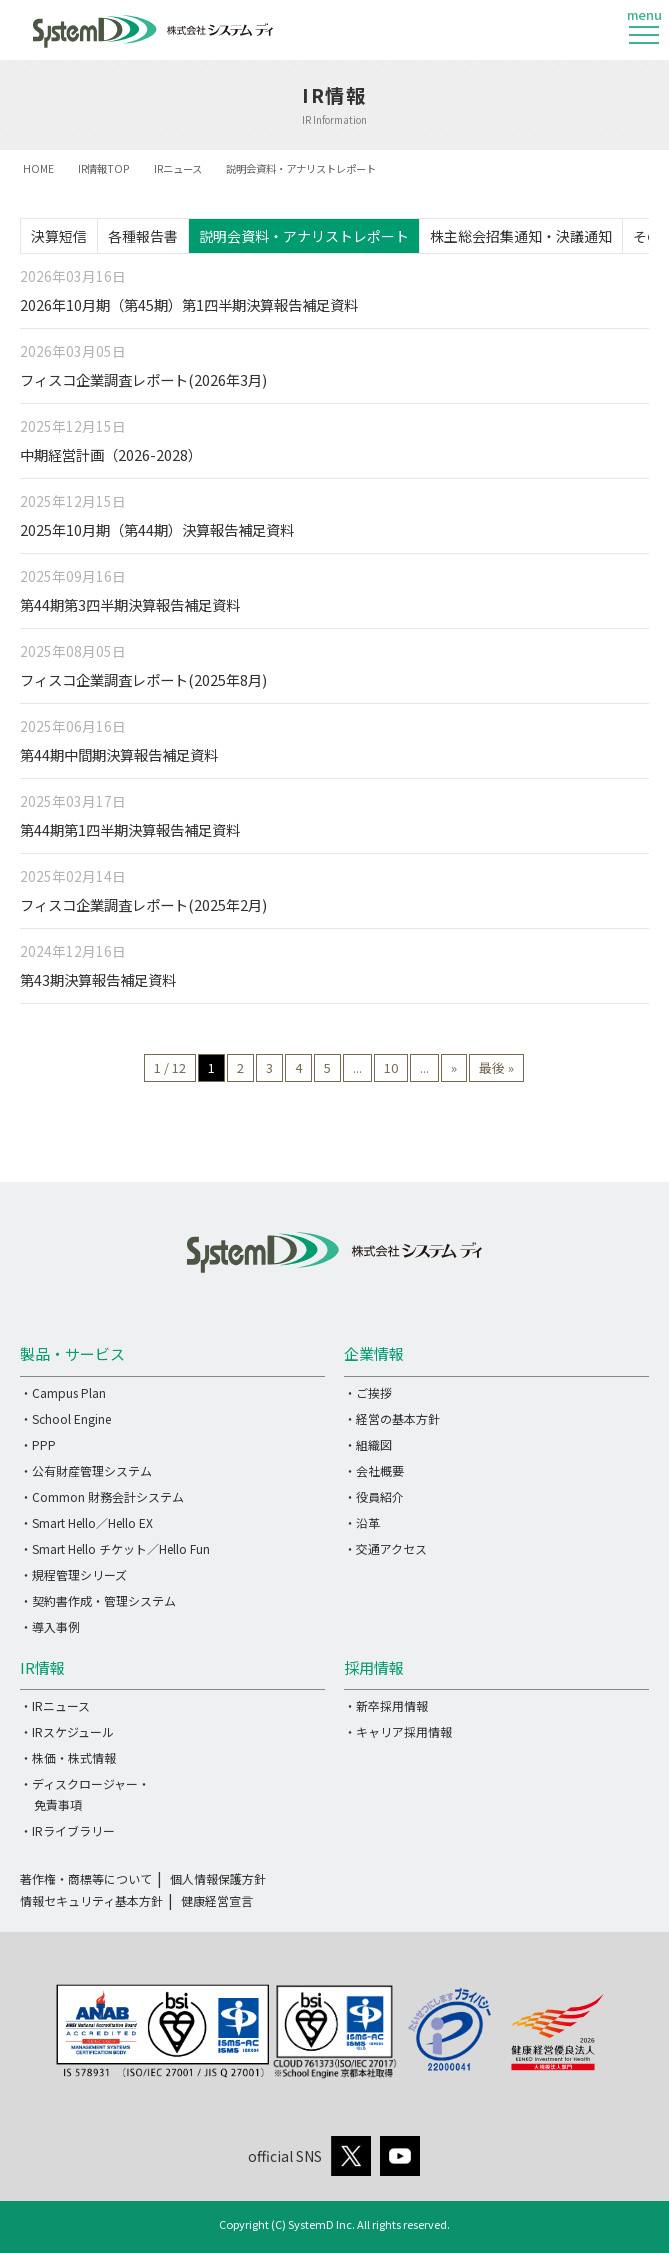 The height and width of the screenshot is (2253, 669). I want to click on フィスコ企業調査レポート(2026年3月), so click(143, 379).